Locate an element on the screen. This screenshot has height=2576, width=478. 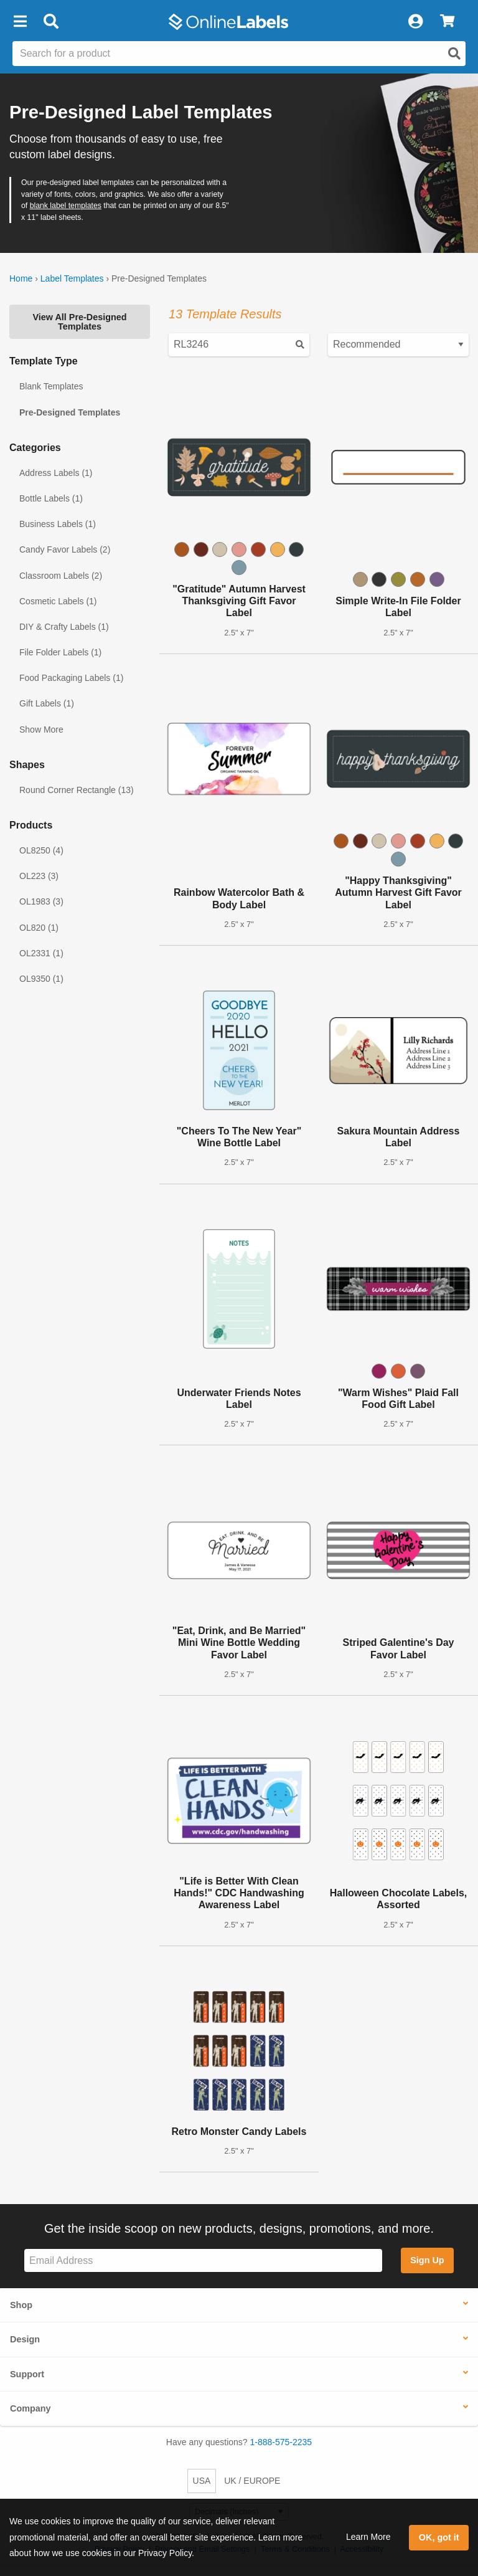
Show More is located at coordinates (41, 729).